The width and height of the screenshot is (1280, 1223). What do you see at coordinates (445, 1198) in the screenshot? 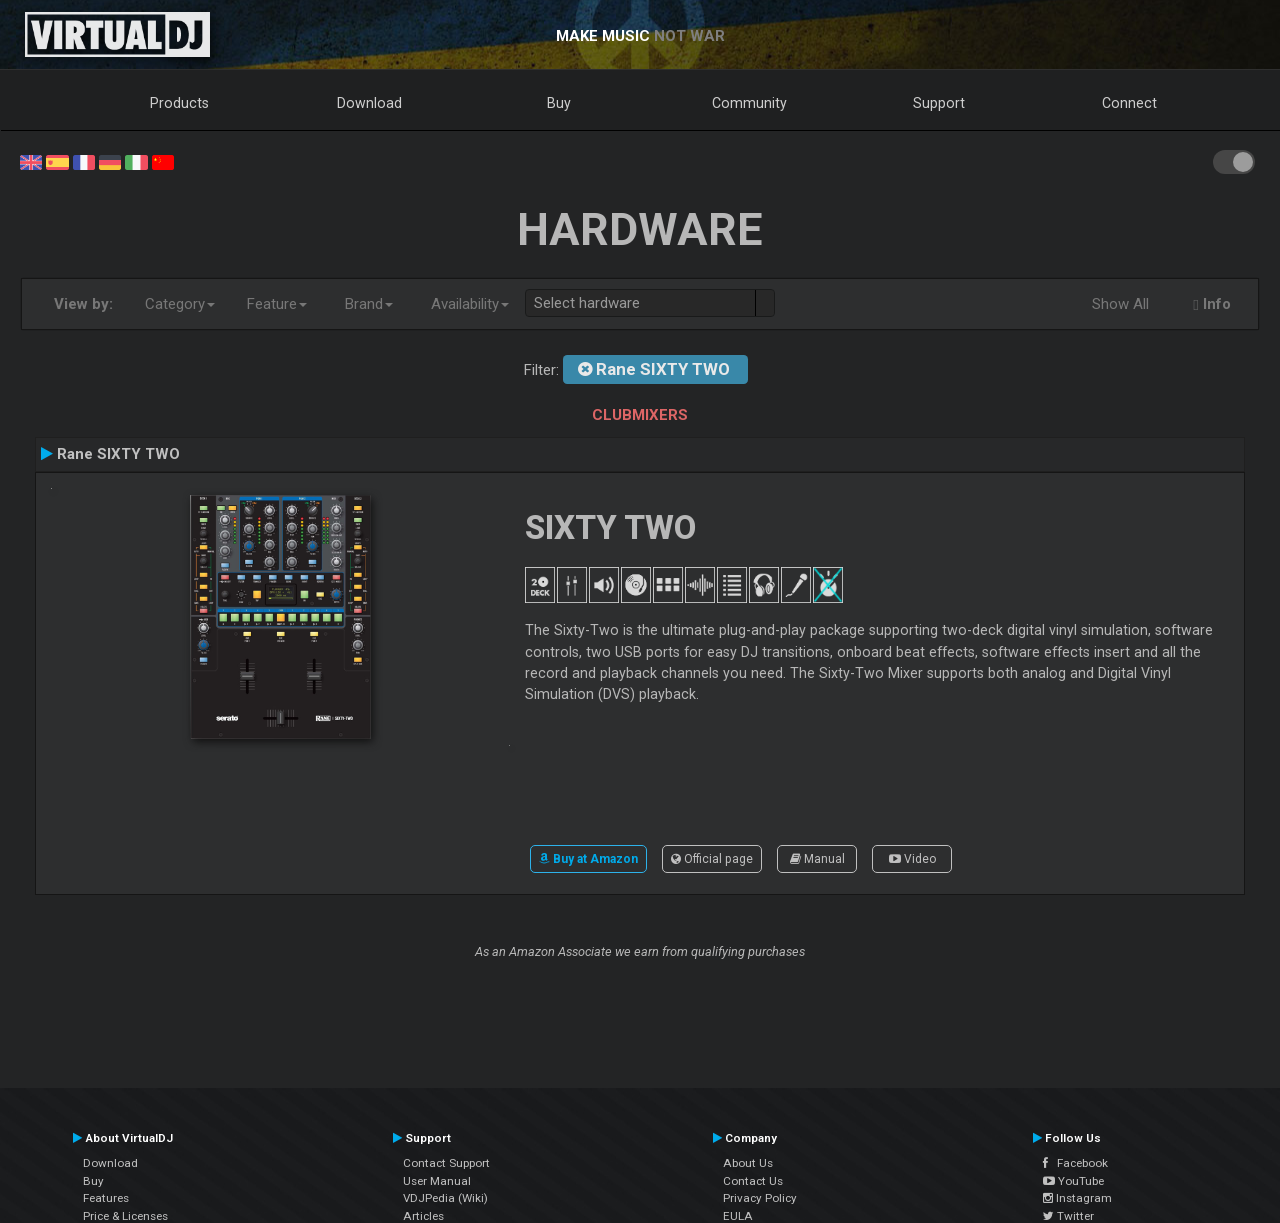
I see `VDJPedia (Wiki)` at bounding box center [445, 1198].